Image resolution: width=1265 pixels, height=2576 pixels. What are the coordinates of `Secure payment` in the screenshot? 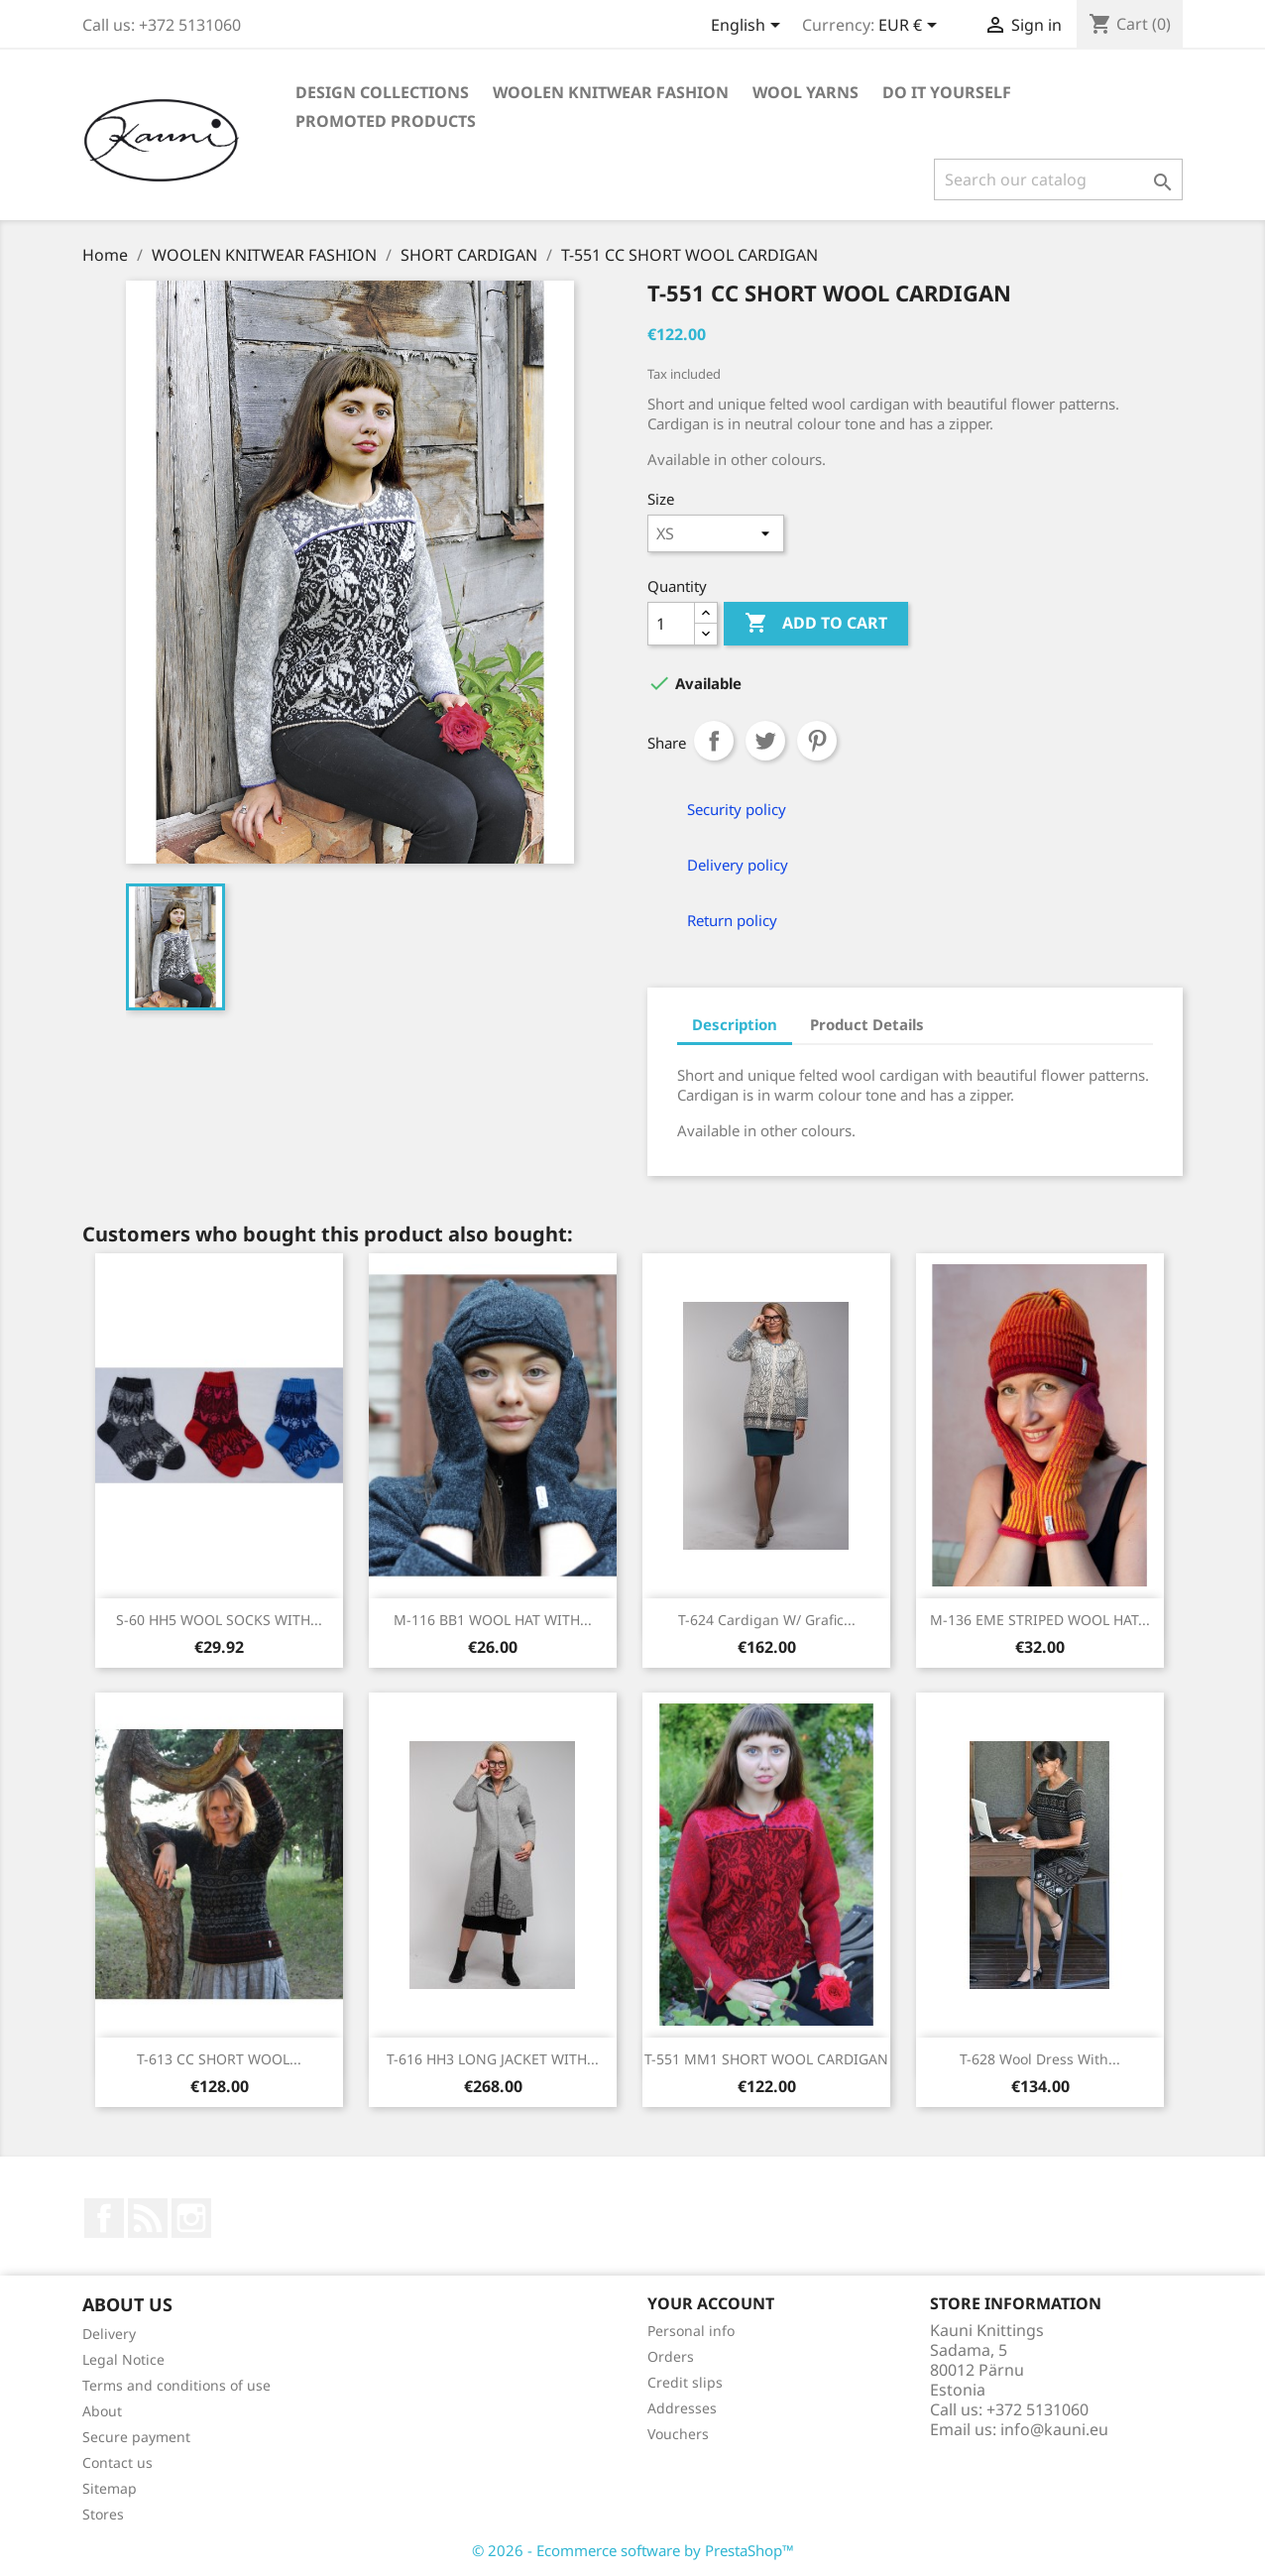 It's located at (136, 2436).